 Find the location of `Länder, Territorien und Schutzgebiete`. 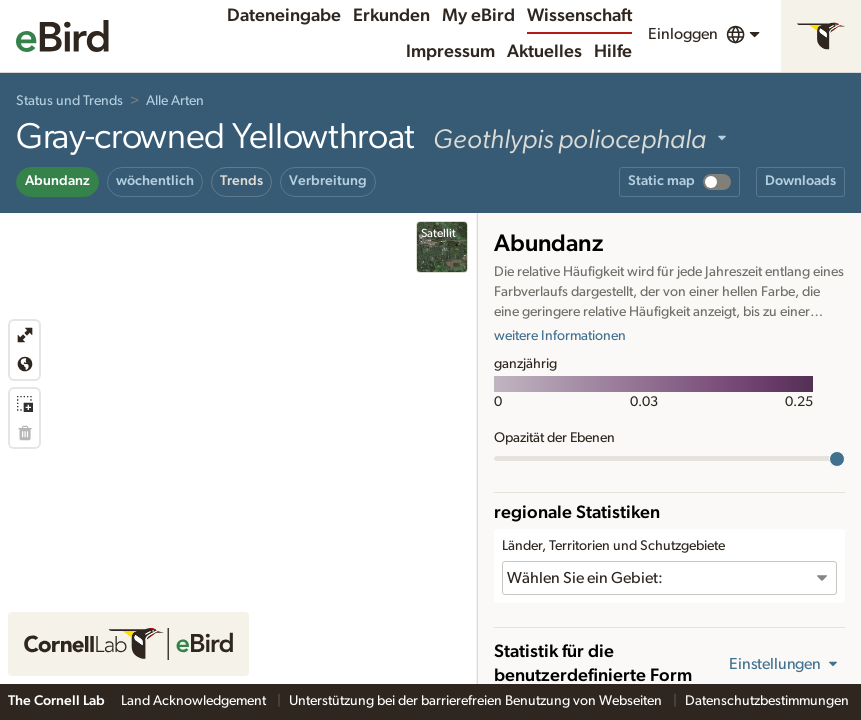

Länder, Territorien und Schutzgebiete is located at coordinates (613, 546).